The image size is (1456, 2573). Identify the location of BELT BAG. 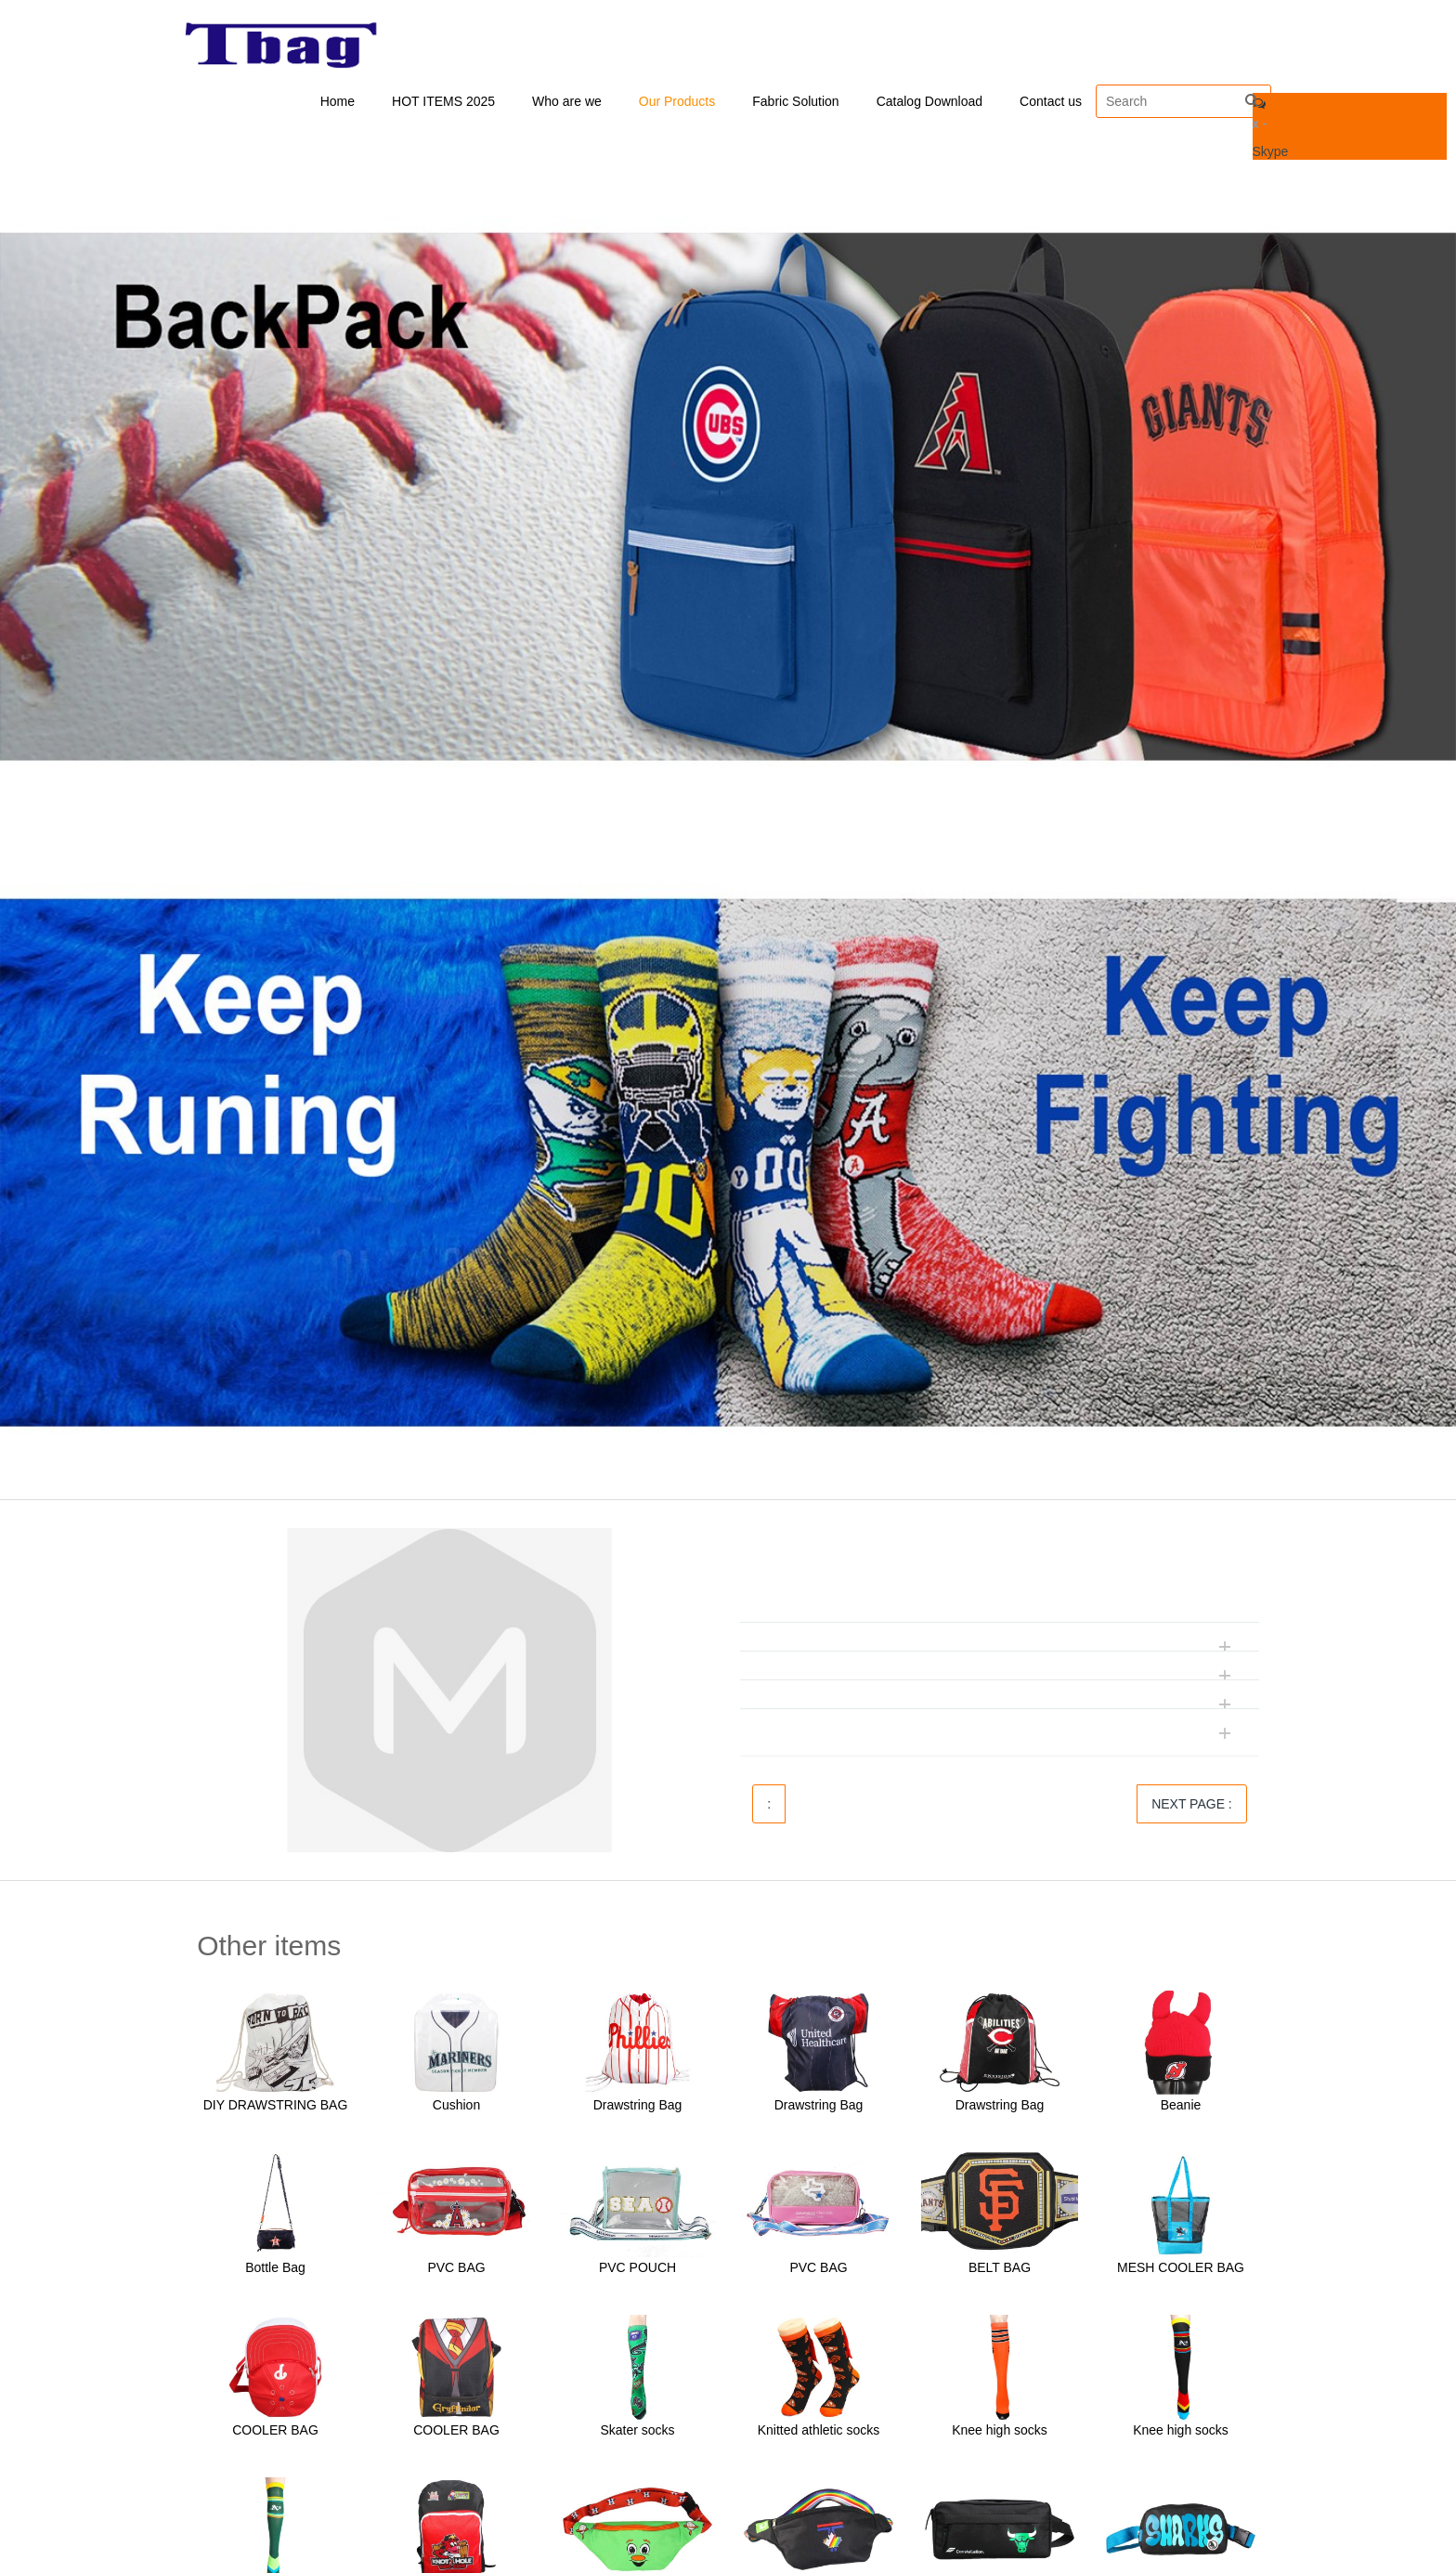
(999, 2269).